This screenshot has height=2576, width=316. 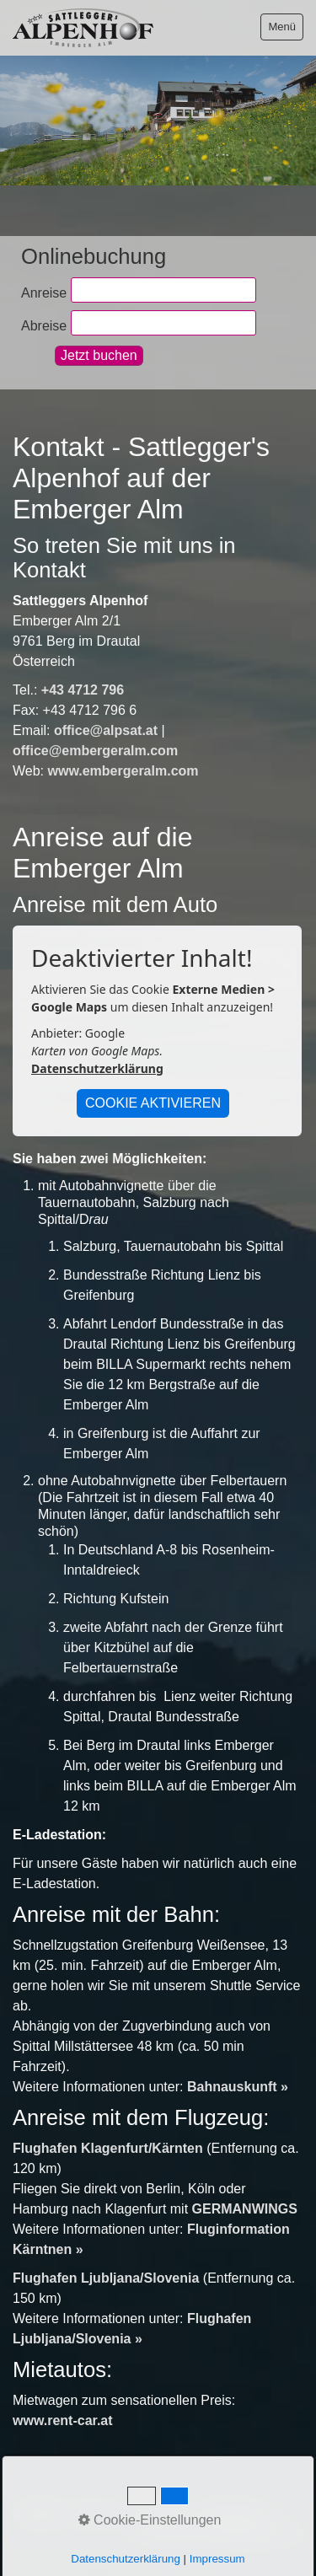 I want to click on Menü, so click(x=282, y=26).